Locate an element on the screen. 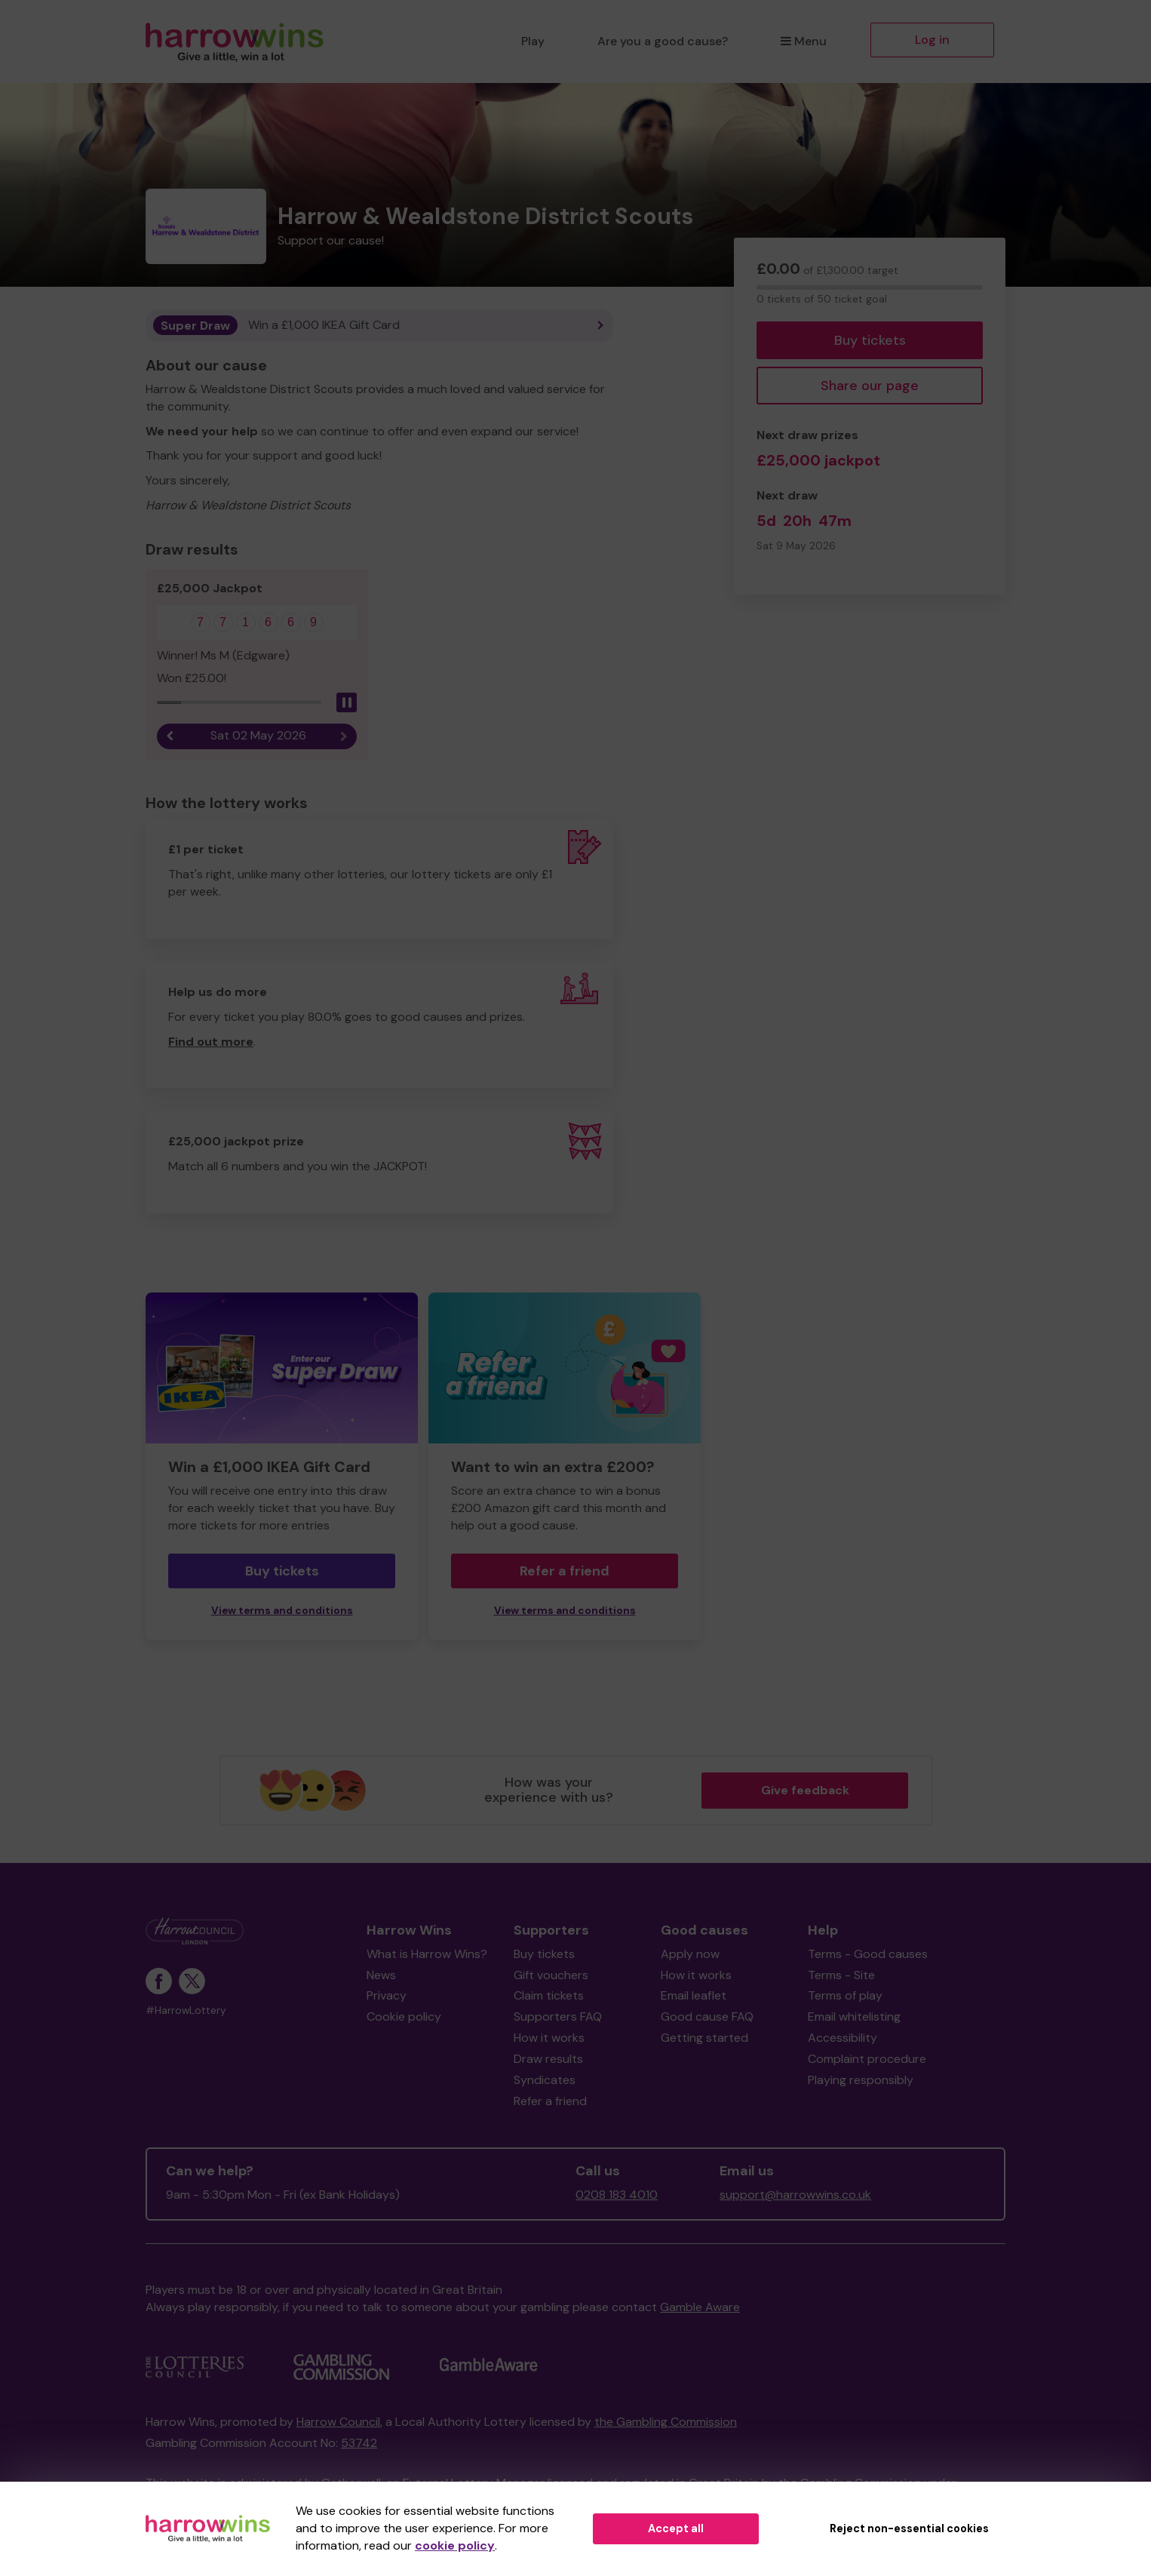 The width and height of the screenshot is (1151, 2576). Good cause FAQ is located at coordinates (707, 2017).